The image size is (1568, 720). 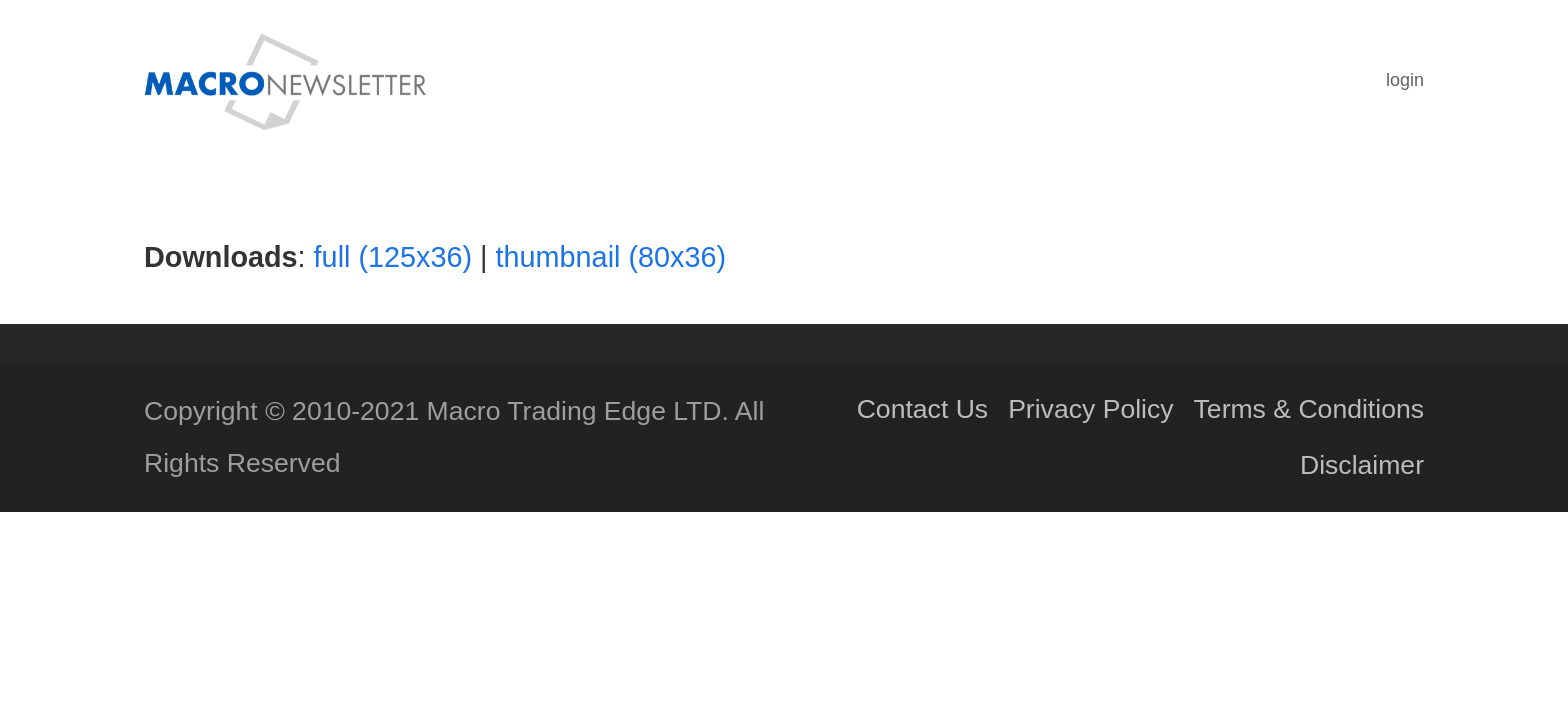 What do you see at coordinates (922, 409) in the screenshot?
I see `Contact Us` at bounding box center [922, 409].